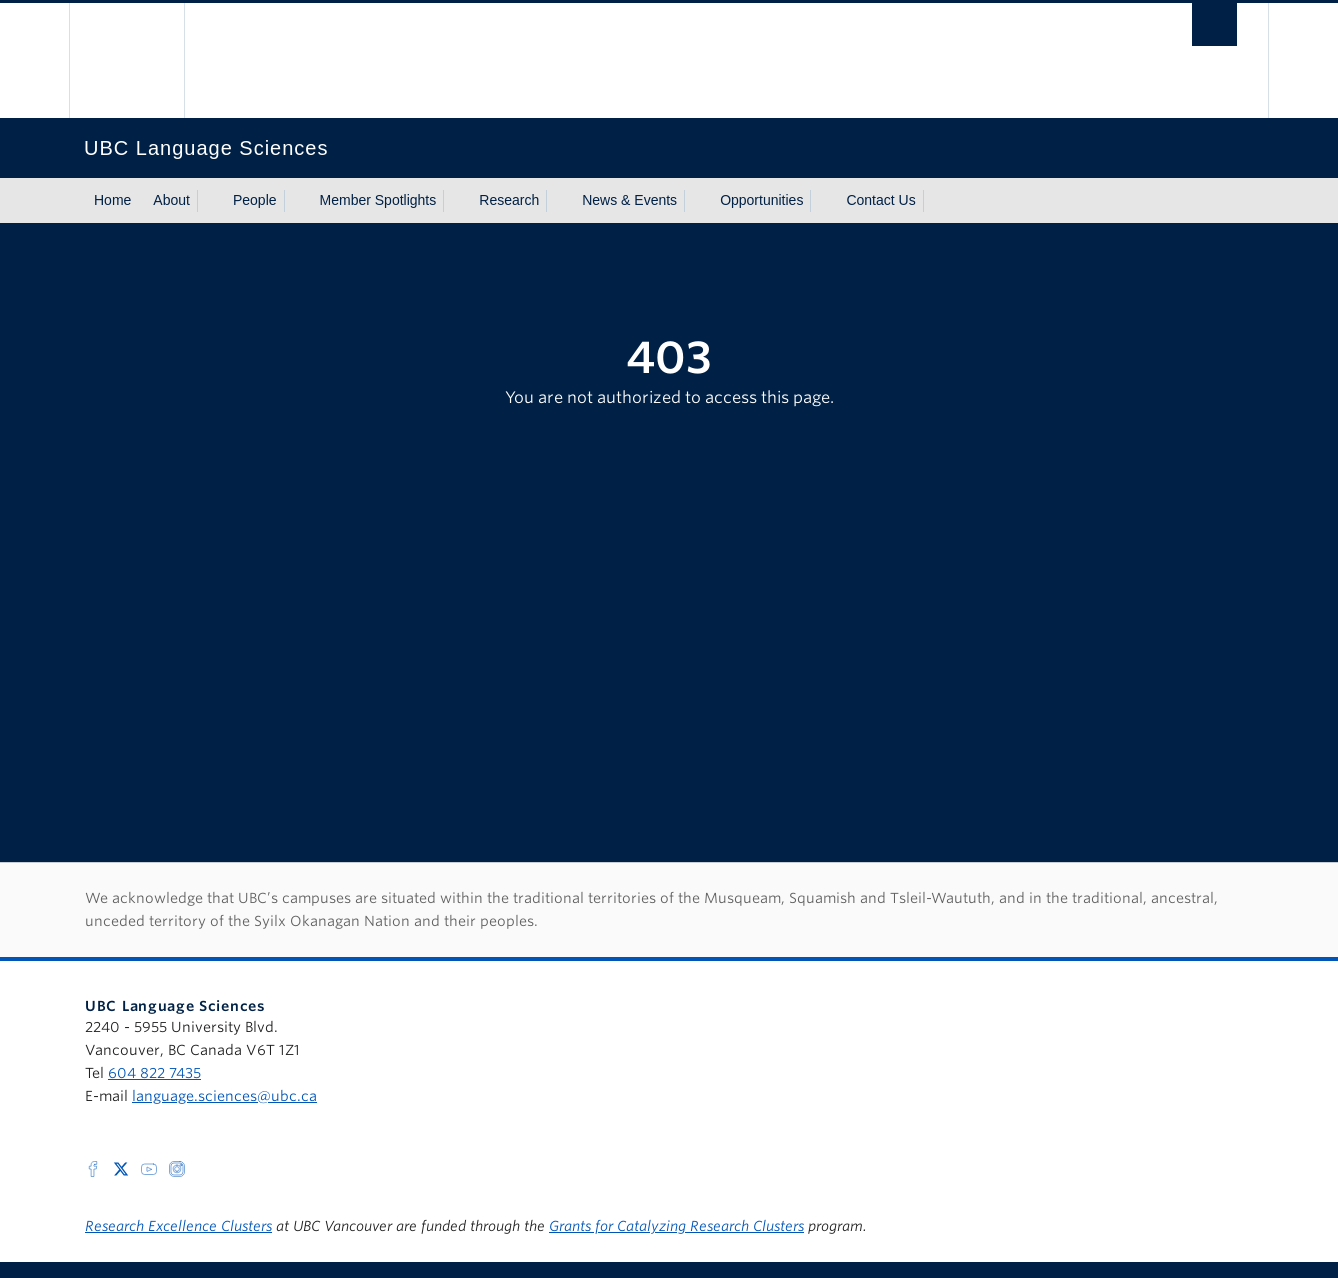 The image size is (1338, 1278). I want to click on Member Spotlights, so click(378, 200).